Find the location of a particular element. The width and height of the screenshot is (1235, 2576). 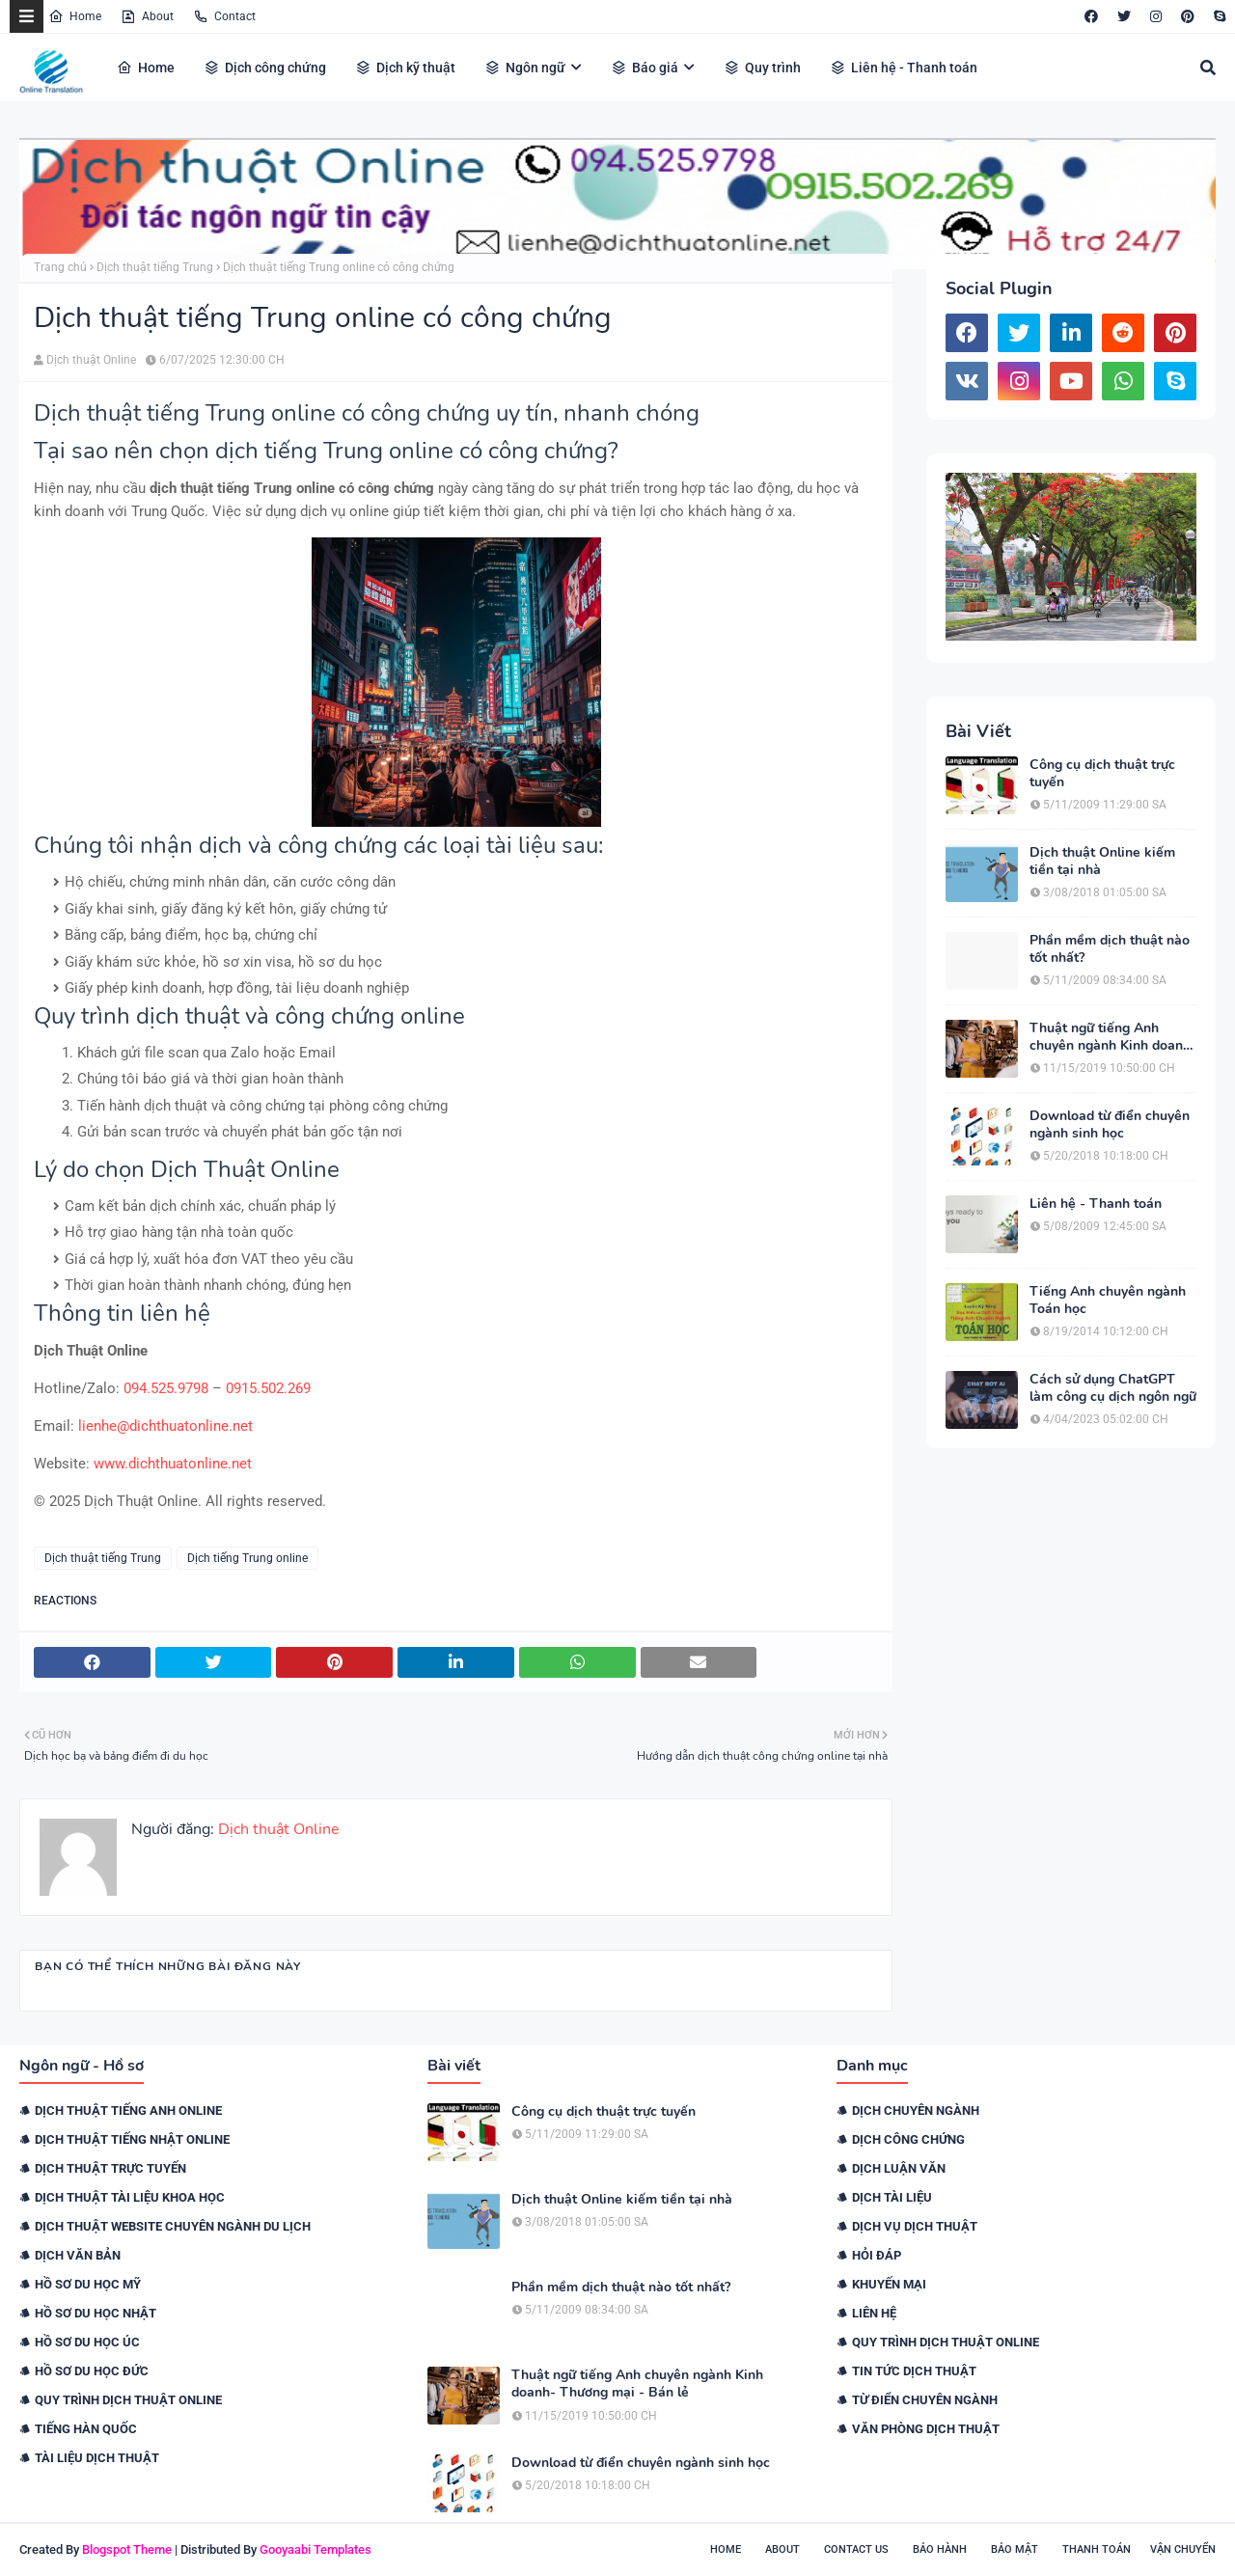

www.dichthuatonline.net is located at coordinates (173, 1463).